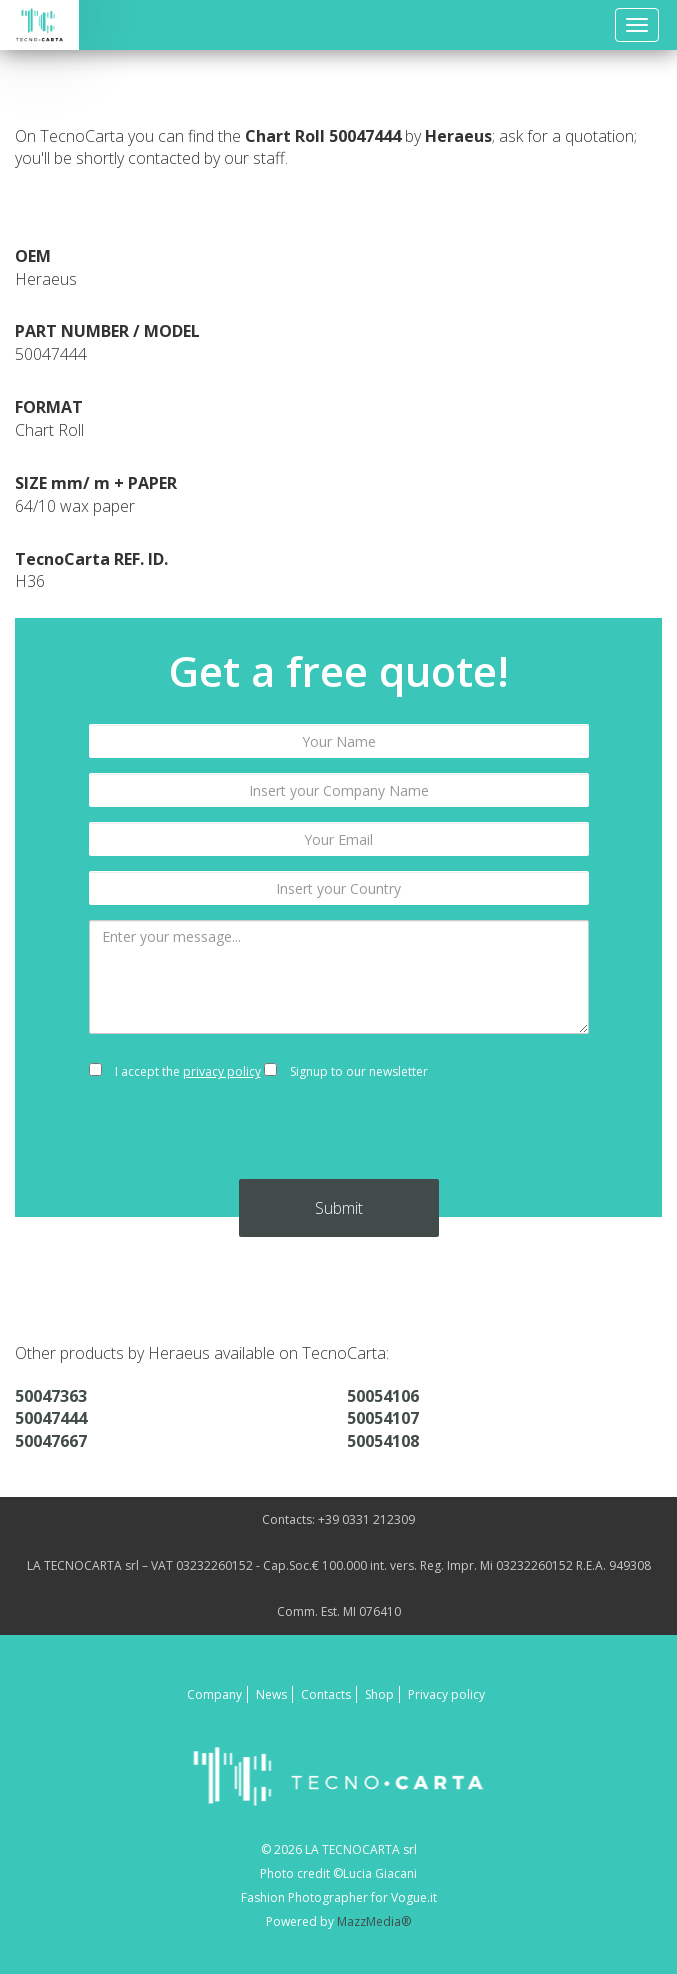  I want to click on Company, so click(214, 1694).